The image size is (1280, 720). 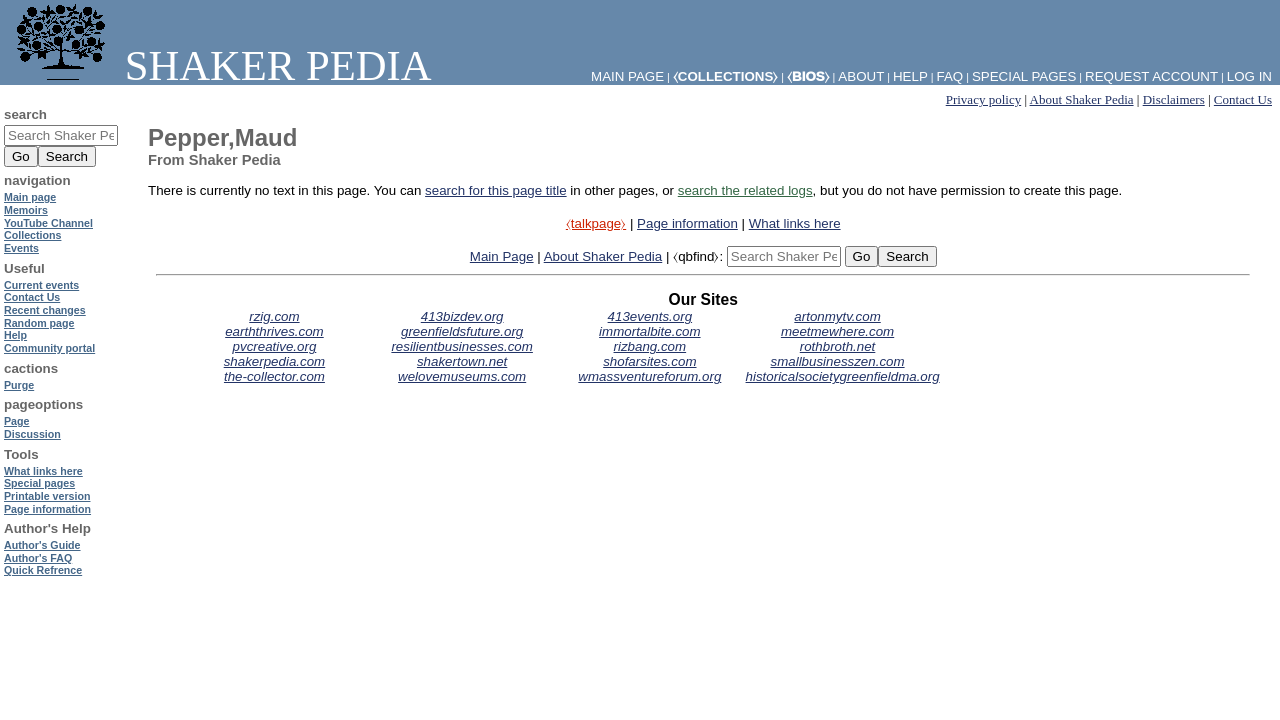 I want to click on Shaker Pedia, so click(x=220, y=65).